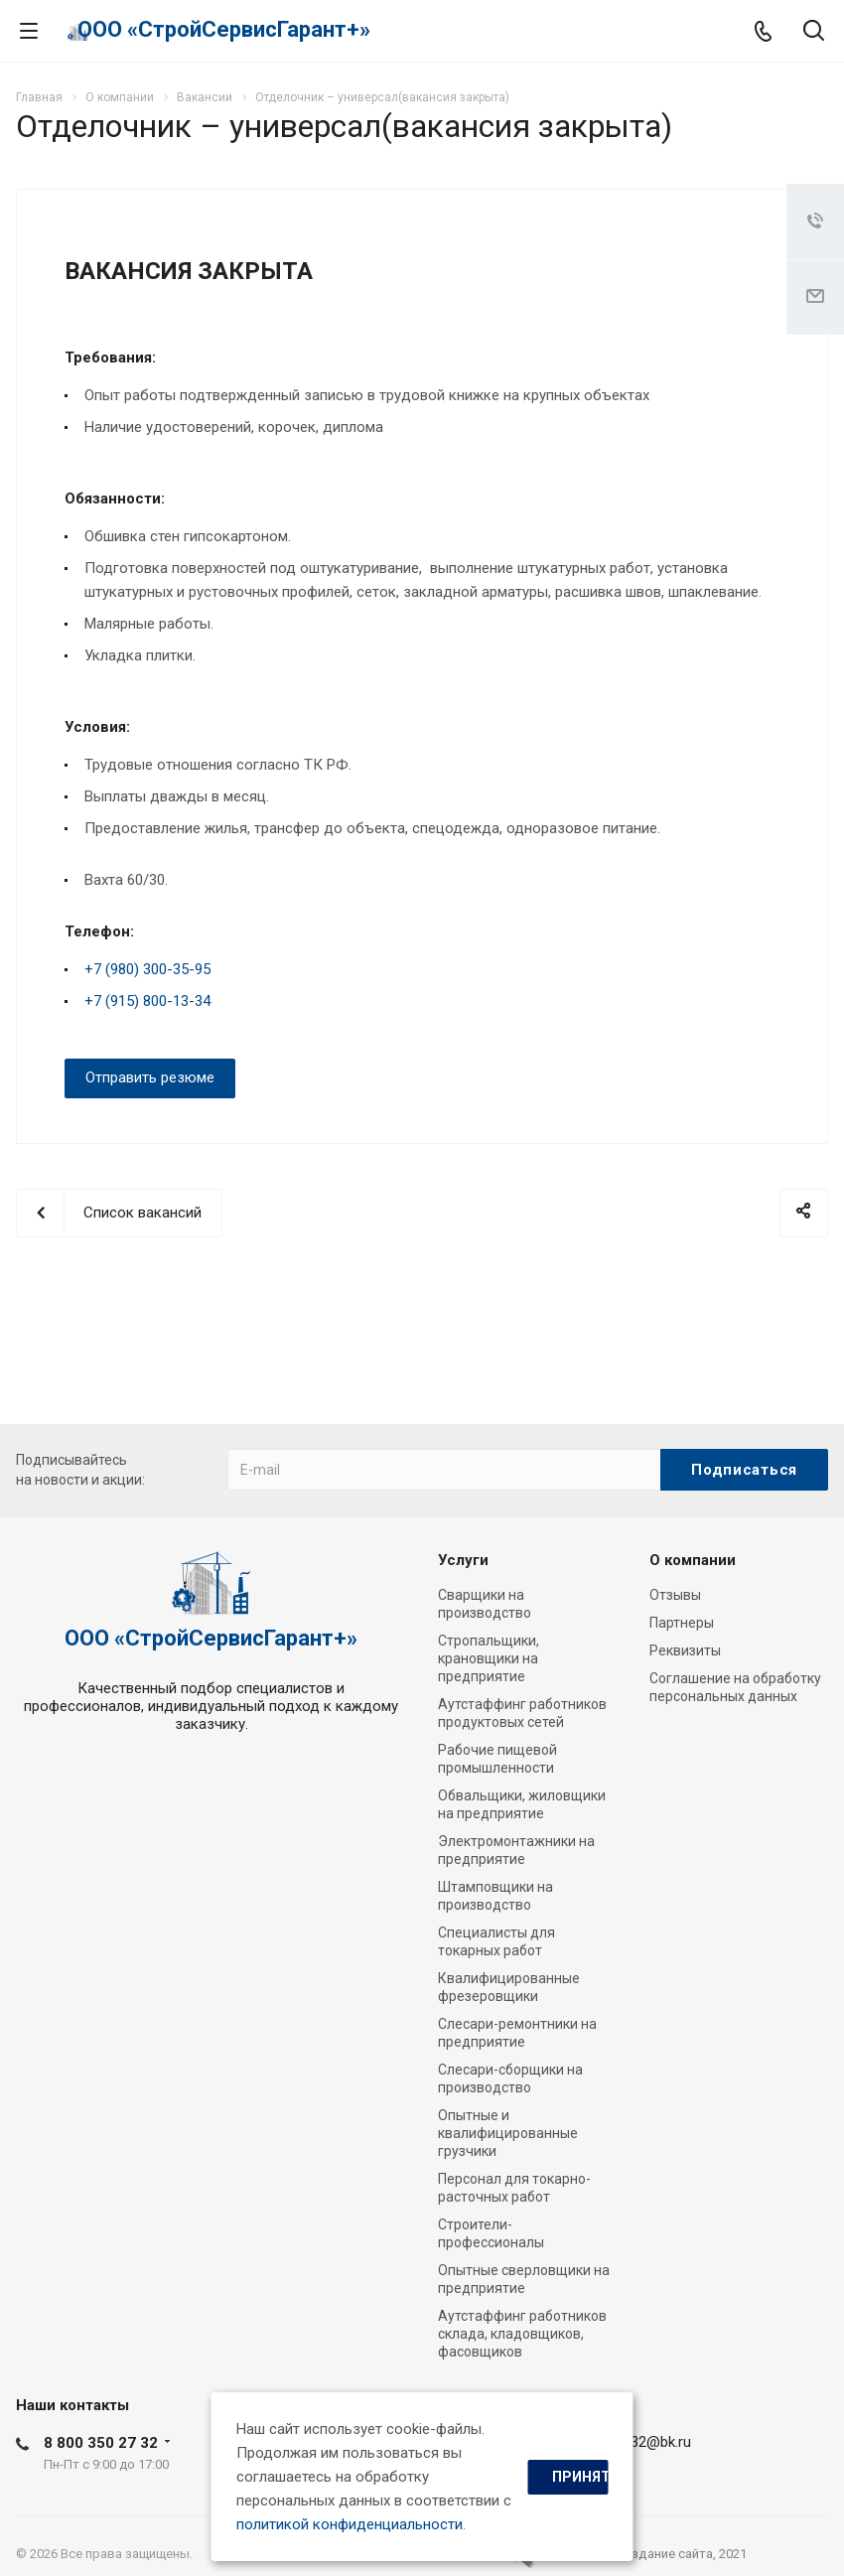  I want to click on Реквизиты, so click(685, 1650).